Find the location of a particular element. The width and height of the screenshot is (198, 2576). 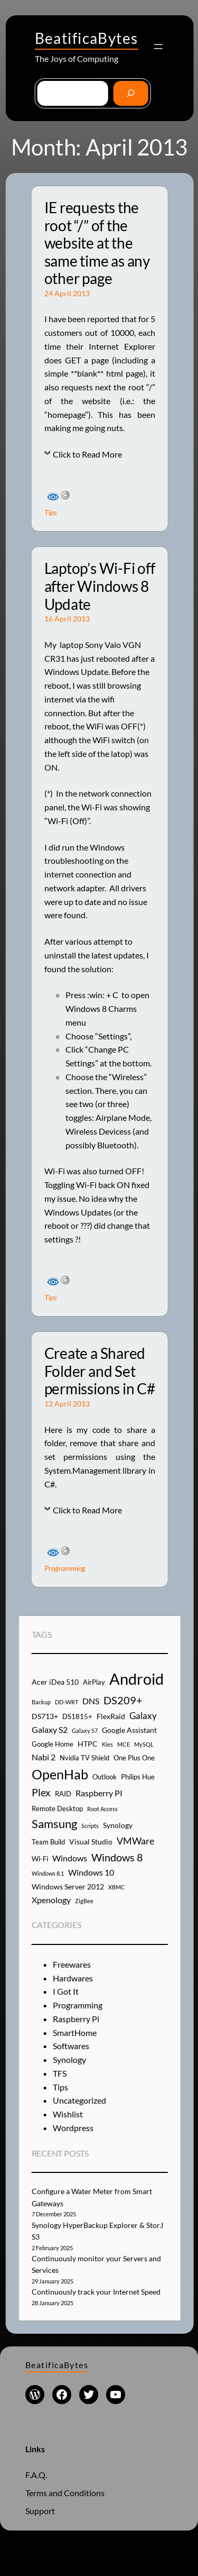

Synology [Synology (5 items)] is located at coordinates (118, 1825).